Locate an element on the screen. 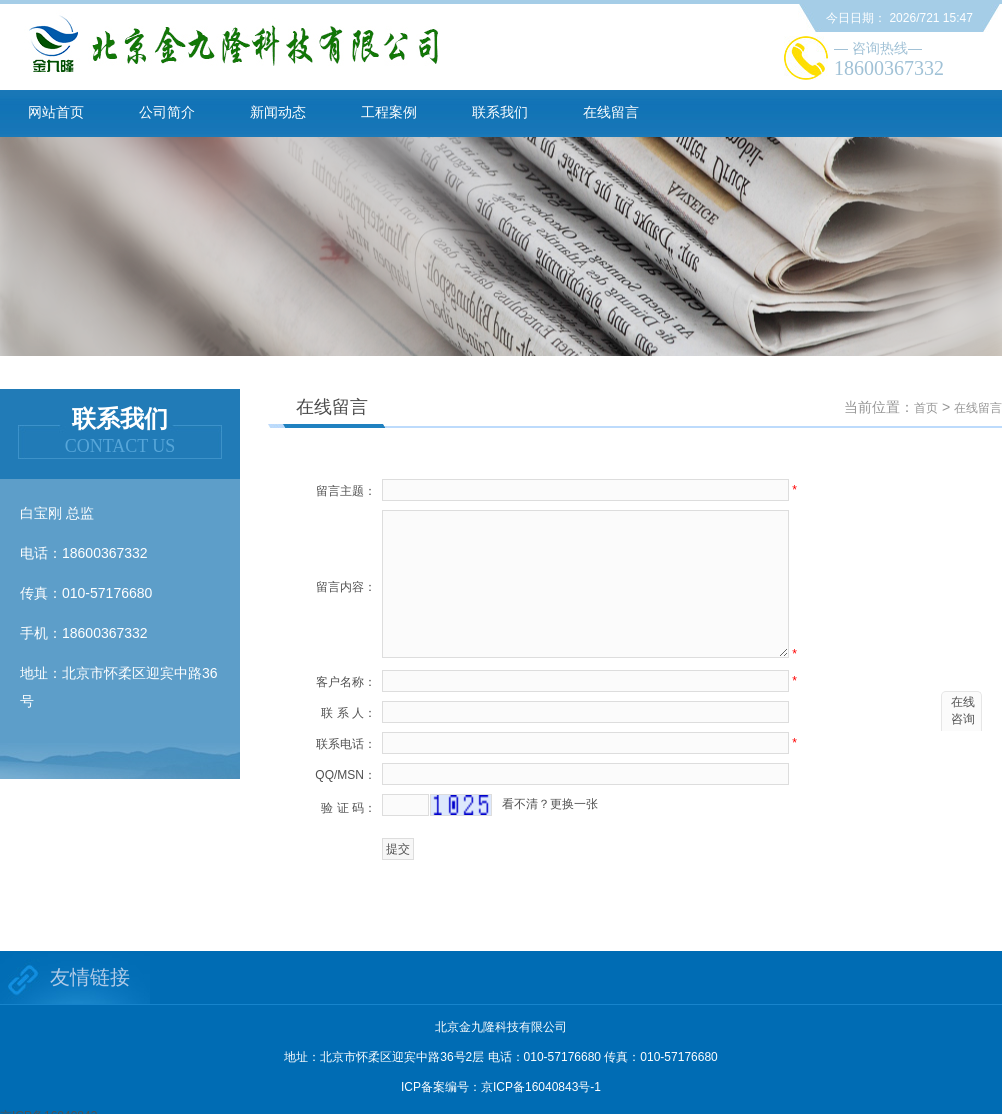  联系我们 is located at coordinates (500, 112).